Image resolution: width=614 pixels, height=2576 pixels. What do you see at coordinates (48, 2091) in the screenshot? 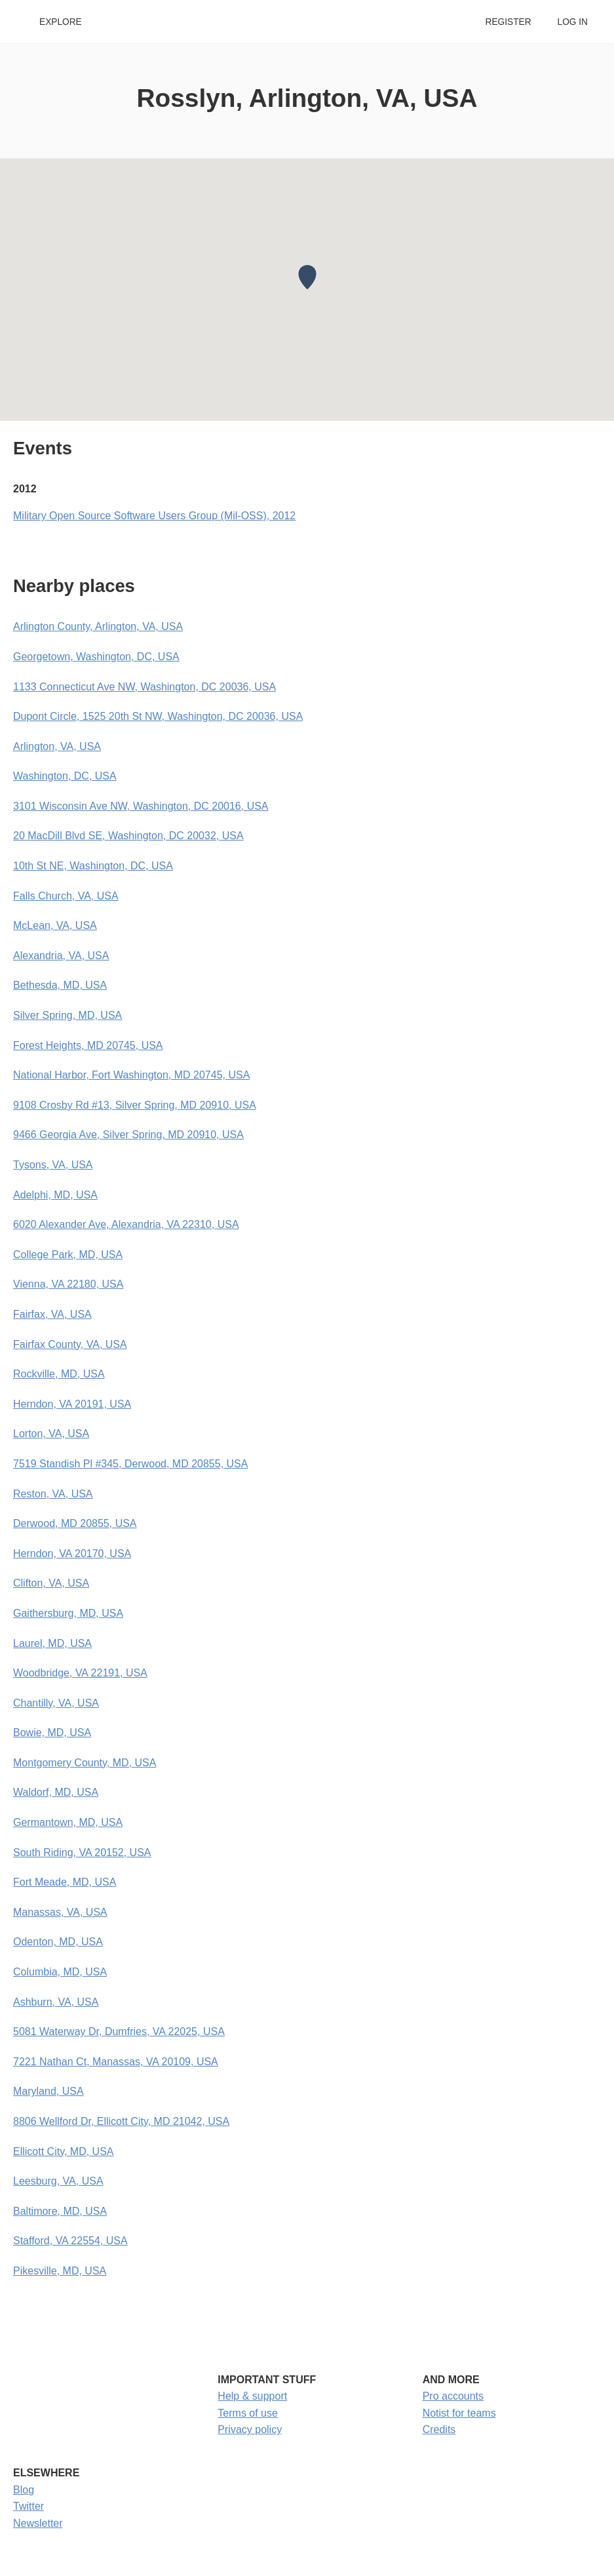
I see `Maryland, USA` at bounding box center [48, 2091].